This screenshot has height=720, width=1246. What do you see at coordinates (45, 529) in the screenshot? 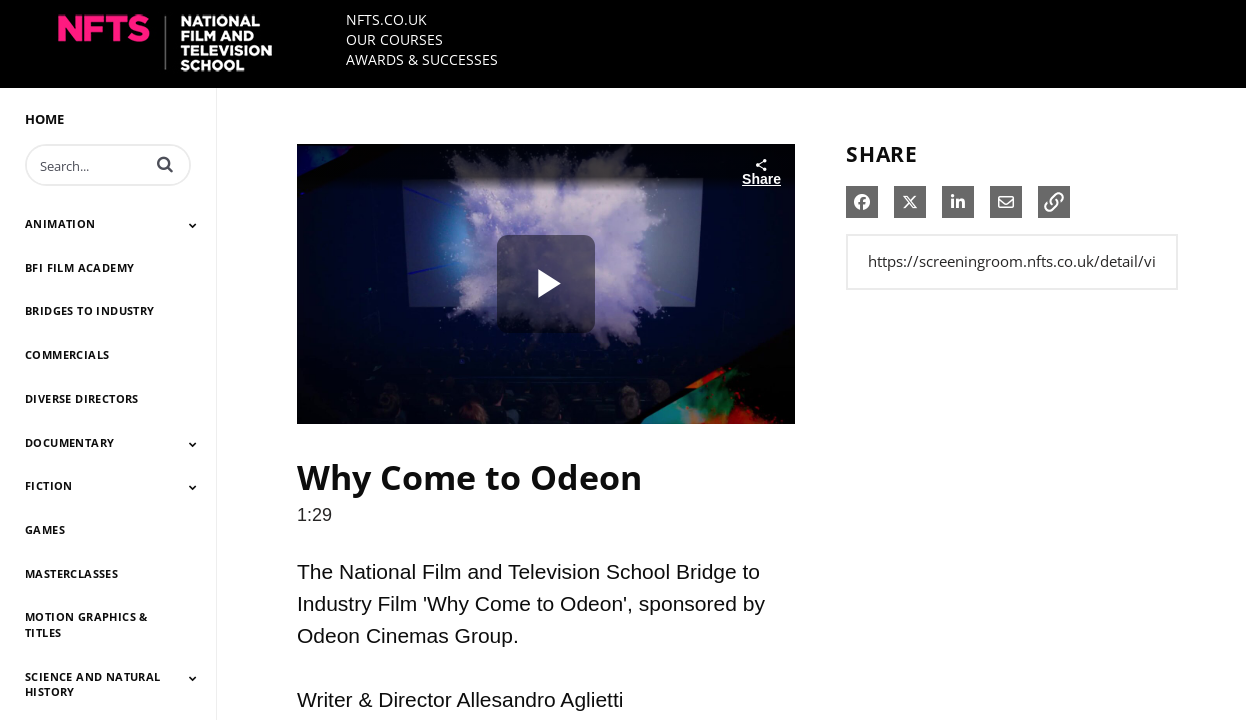
I see `GAMES` at bounding box center [45, 529].